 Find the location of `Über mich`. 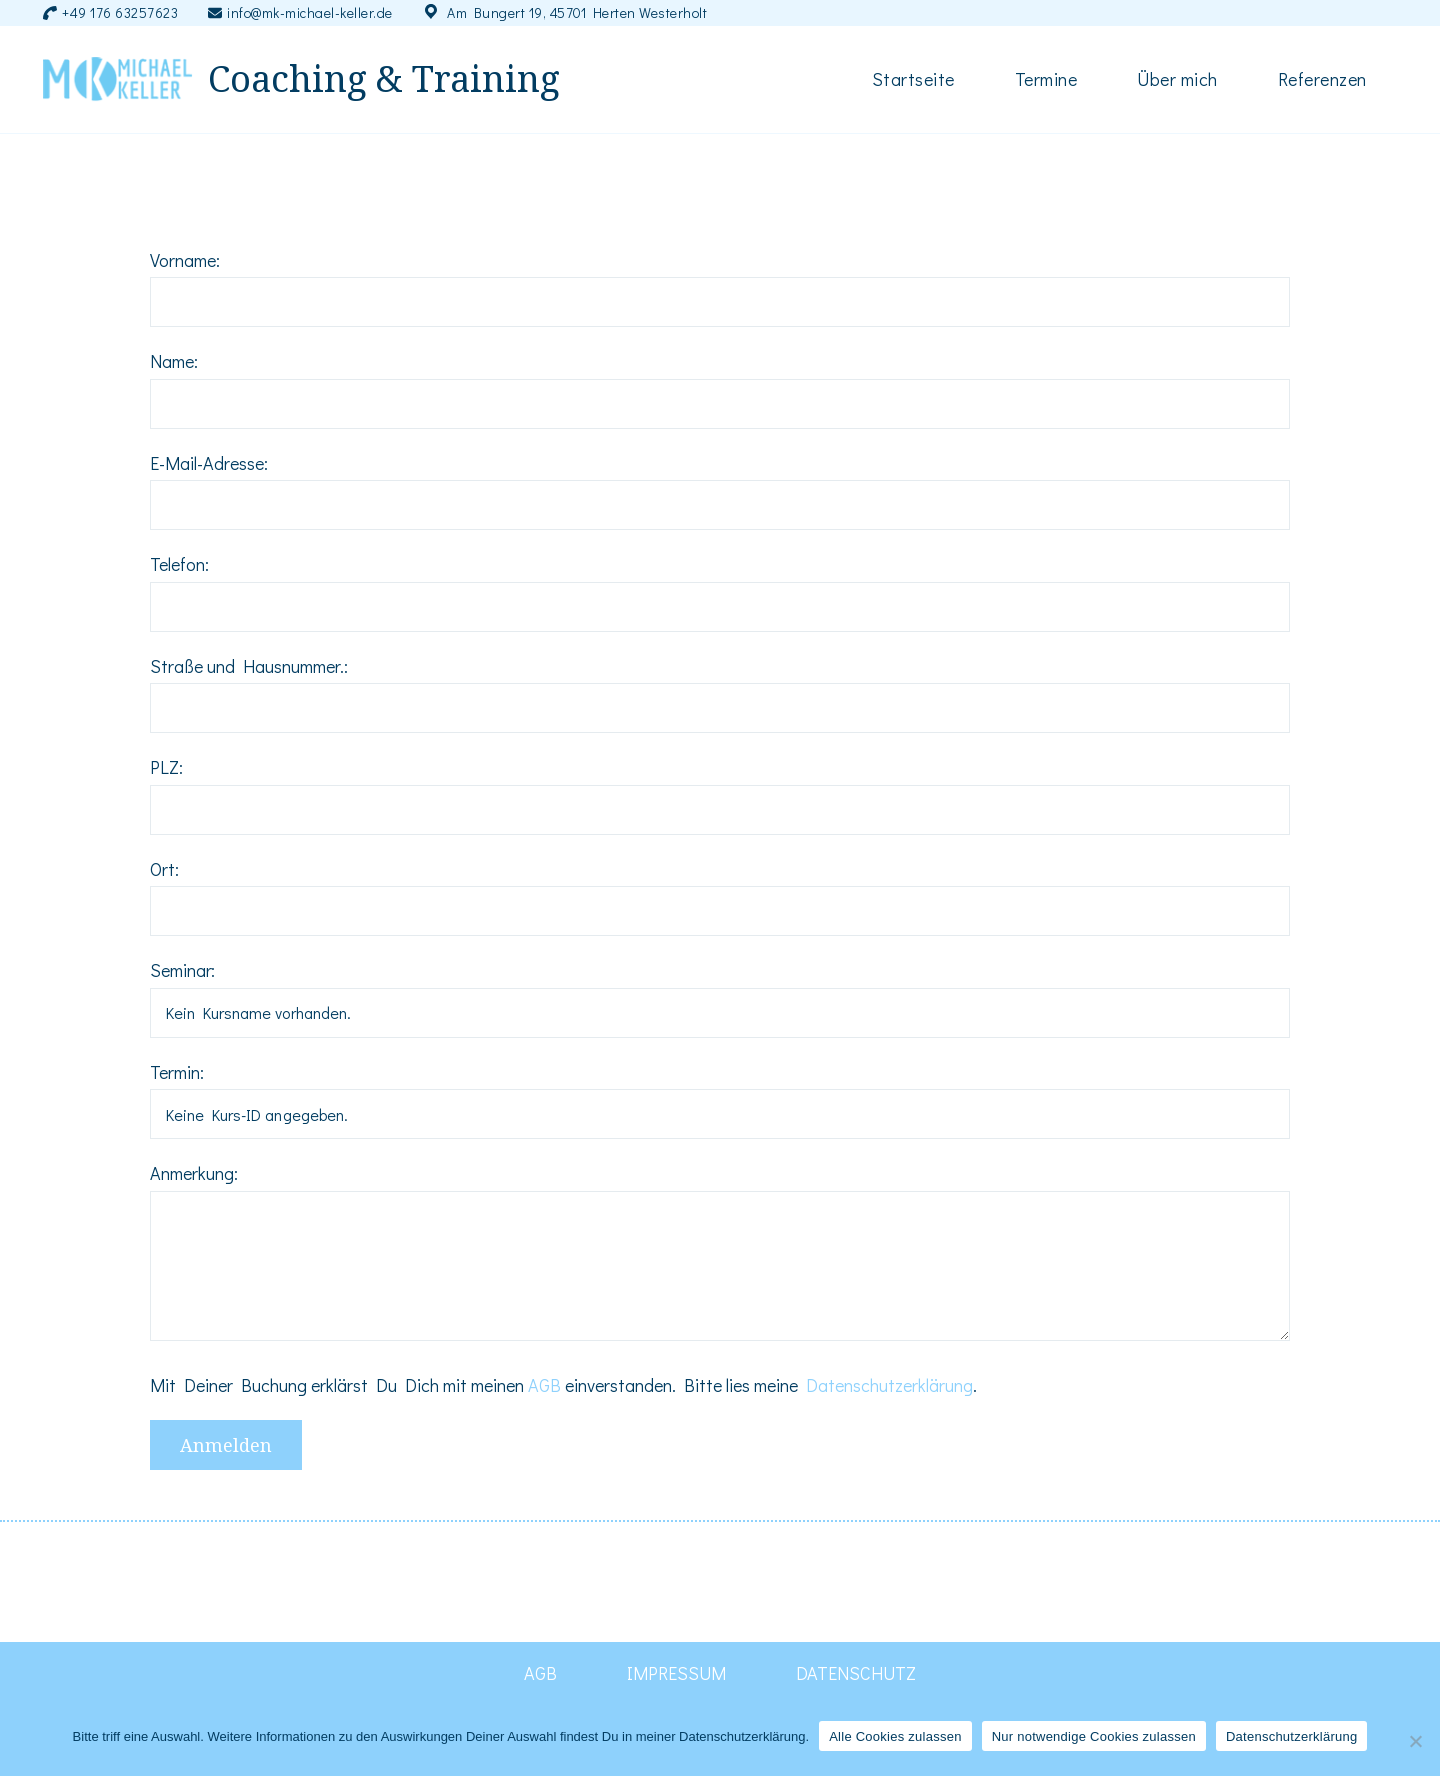

Über mich is located at coordinates (1177, 79).